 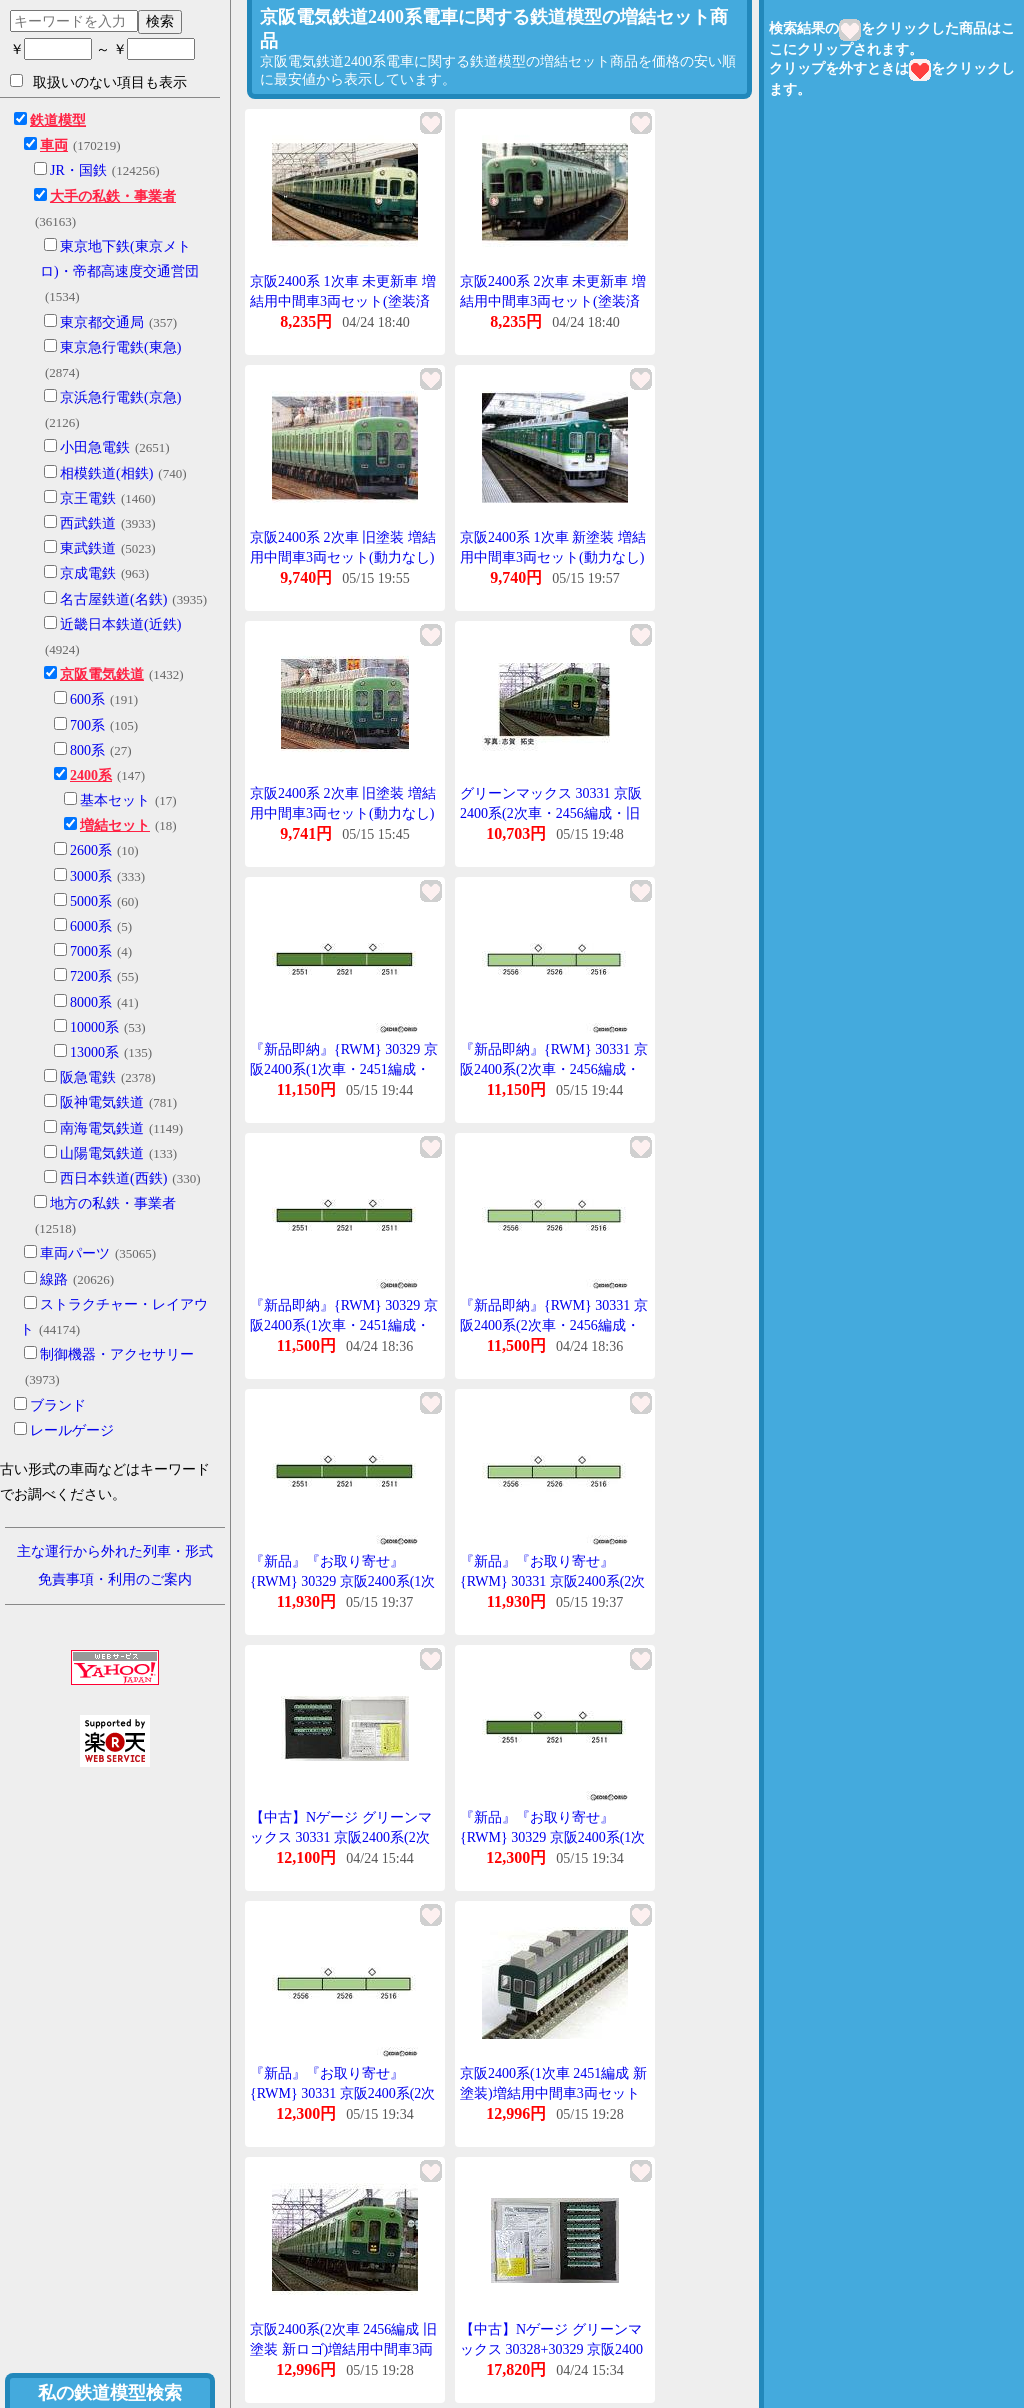 What do you see at coordinates (553, 557) in the screenshot?
I see `京阪2400系 1次車 新塗装 増結用中間車3両セット(動力なし) [4124]` at bounding box center [553, 557].